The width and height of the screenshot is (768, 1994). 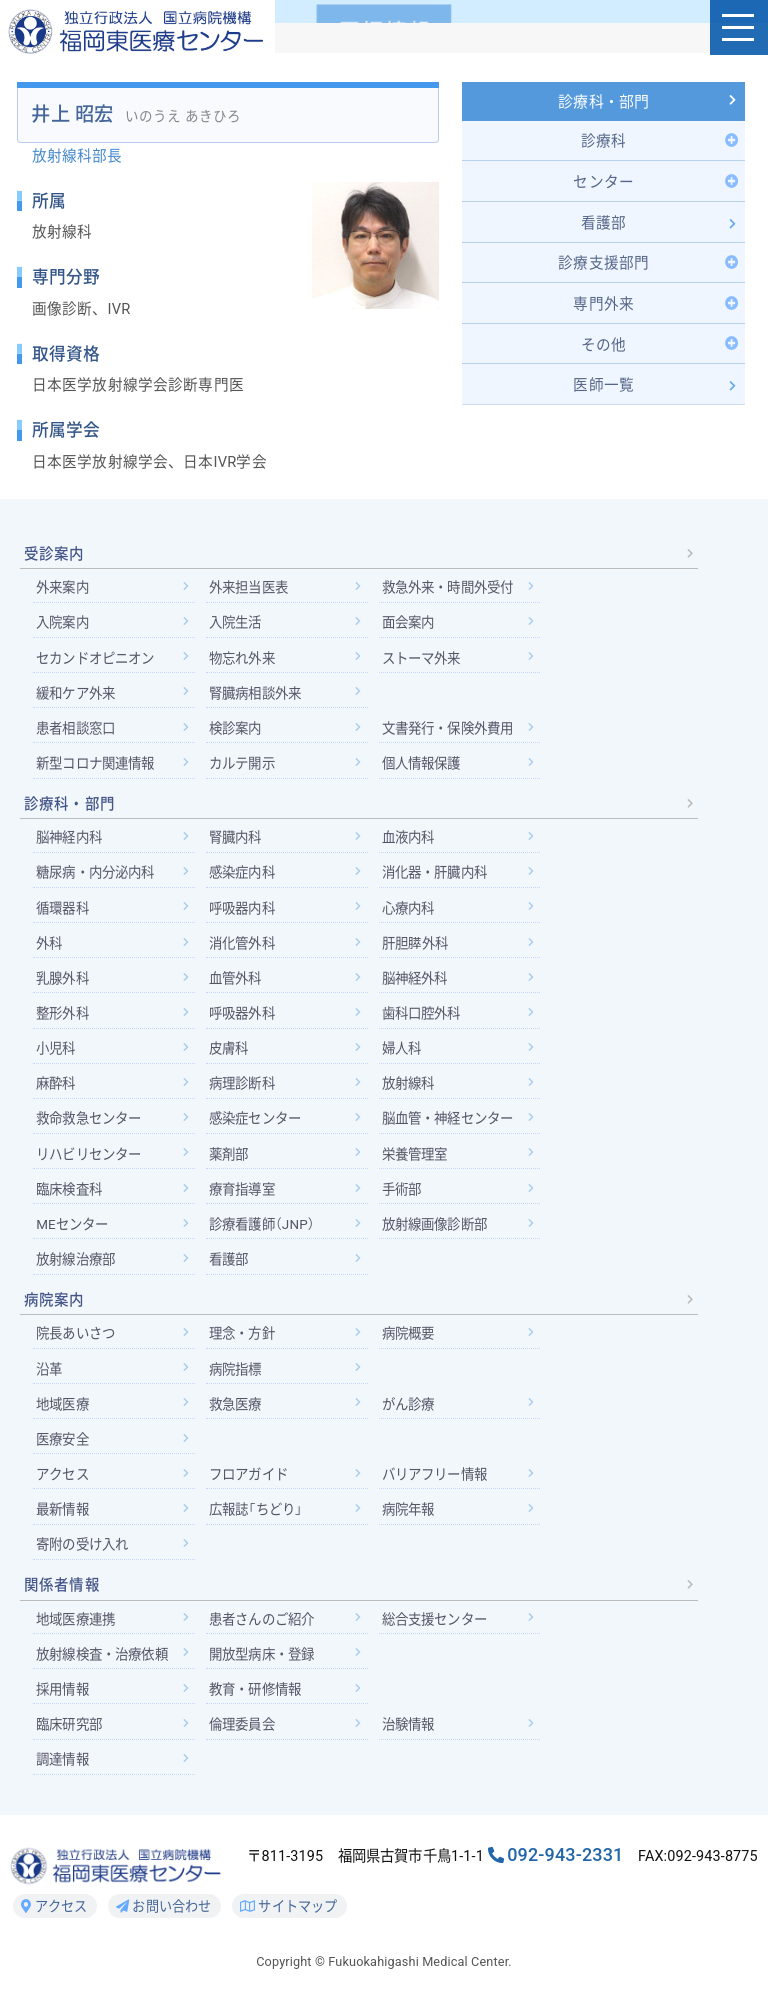 What do you see at coordinates (414, 1417) in the screenshot?
I see `がん診療` at bounding box center [414, 1417].